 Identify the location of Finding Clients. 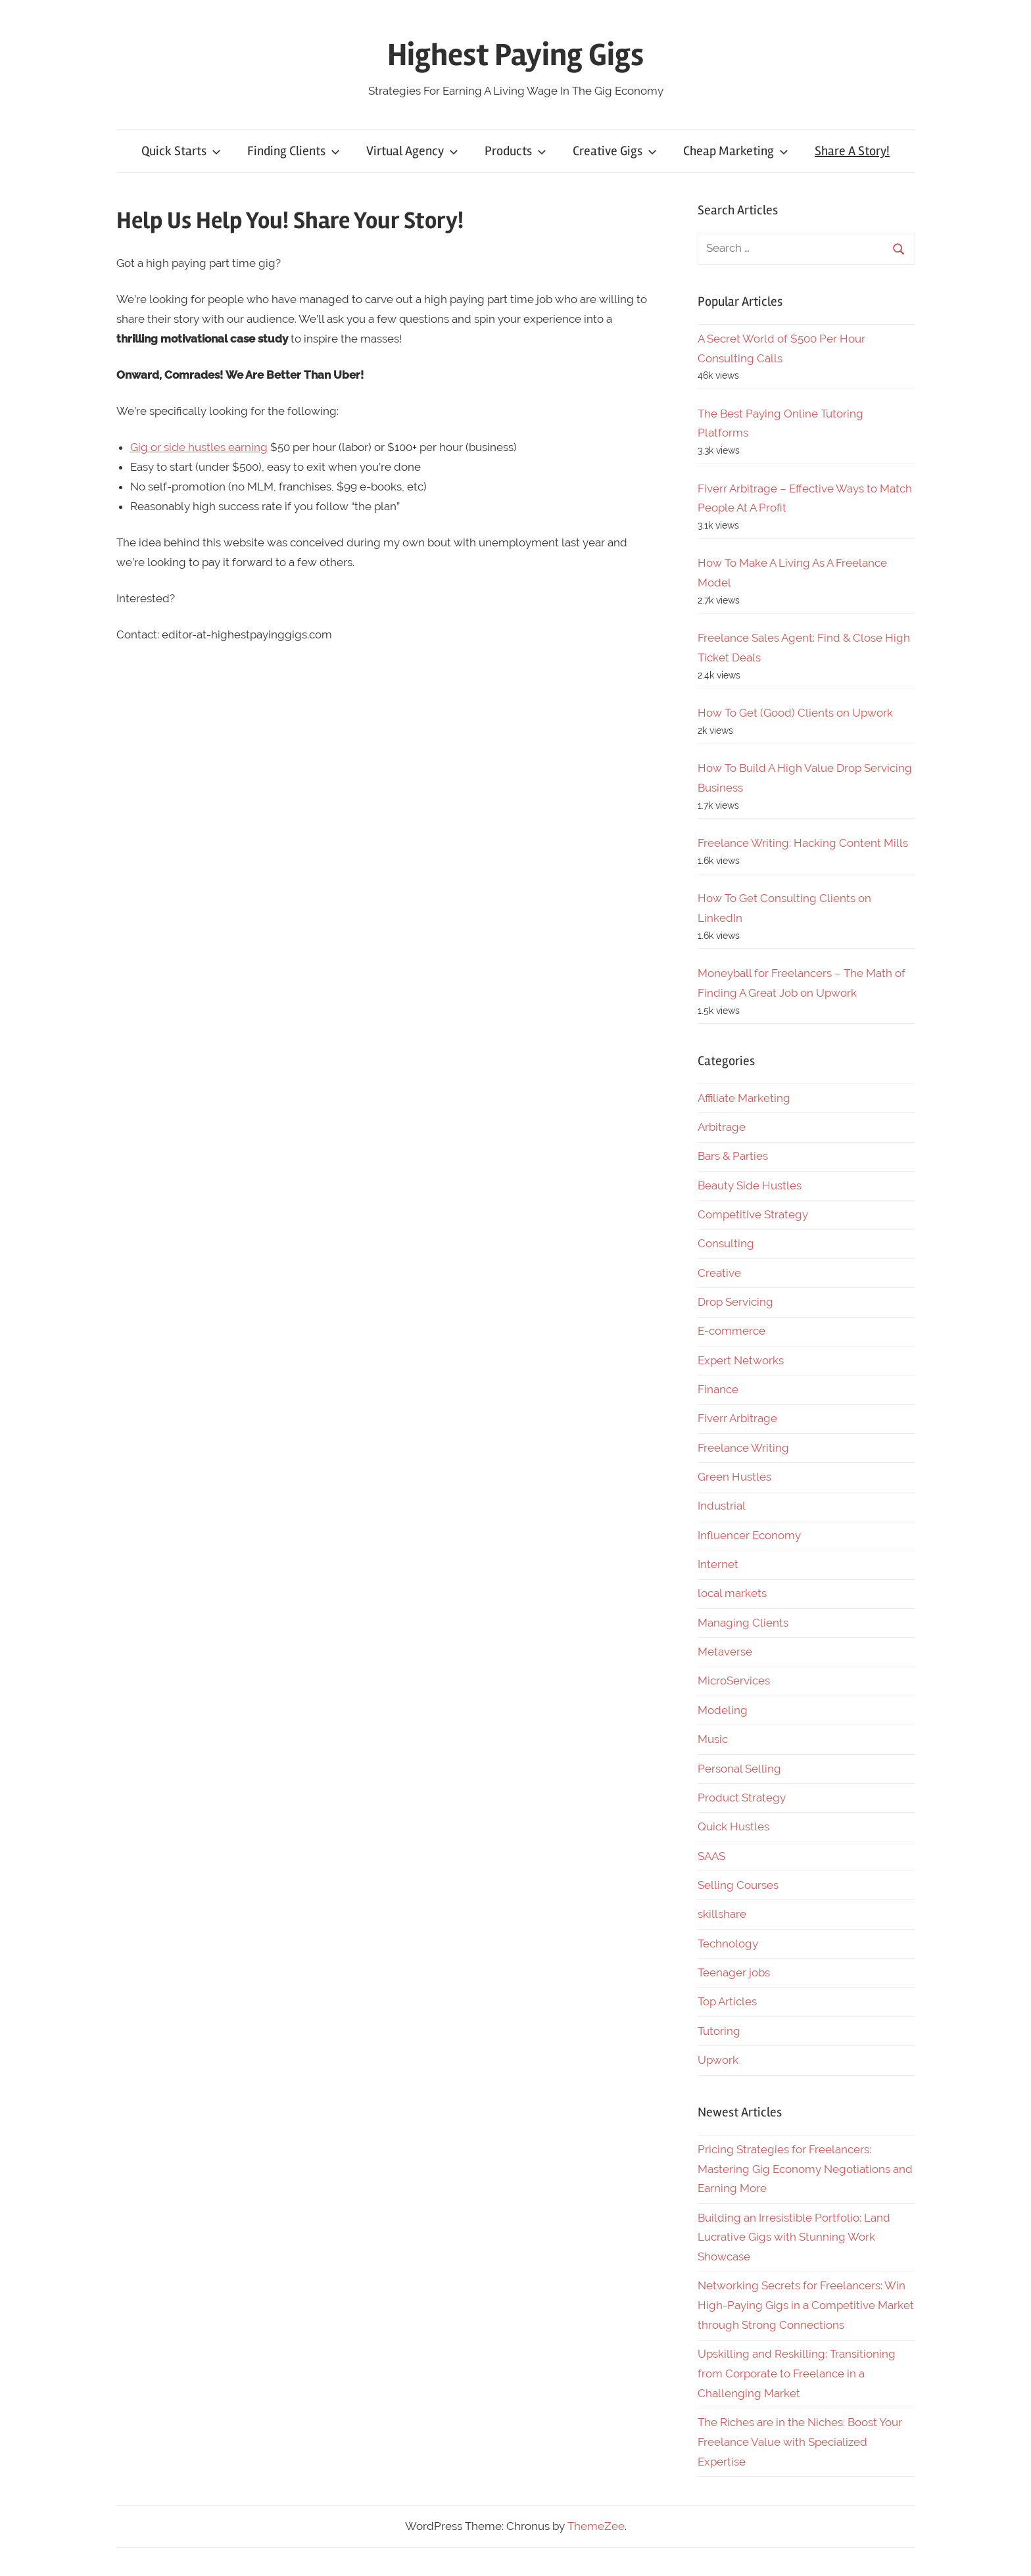
(293, 151).